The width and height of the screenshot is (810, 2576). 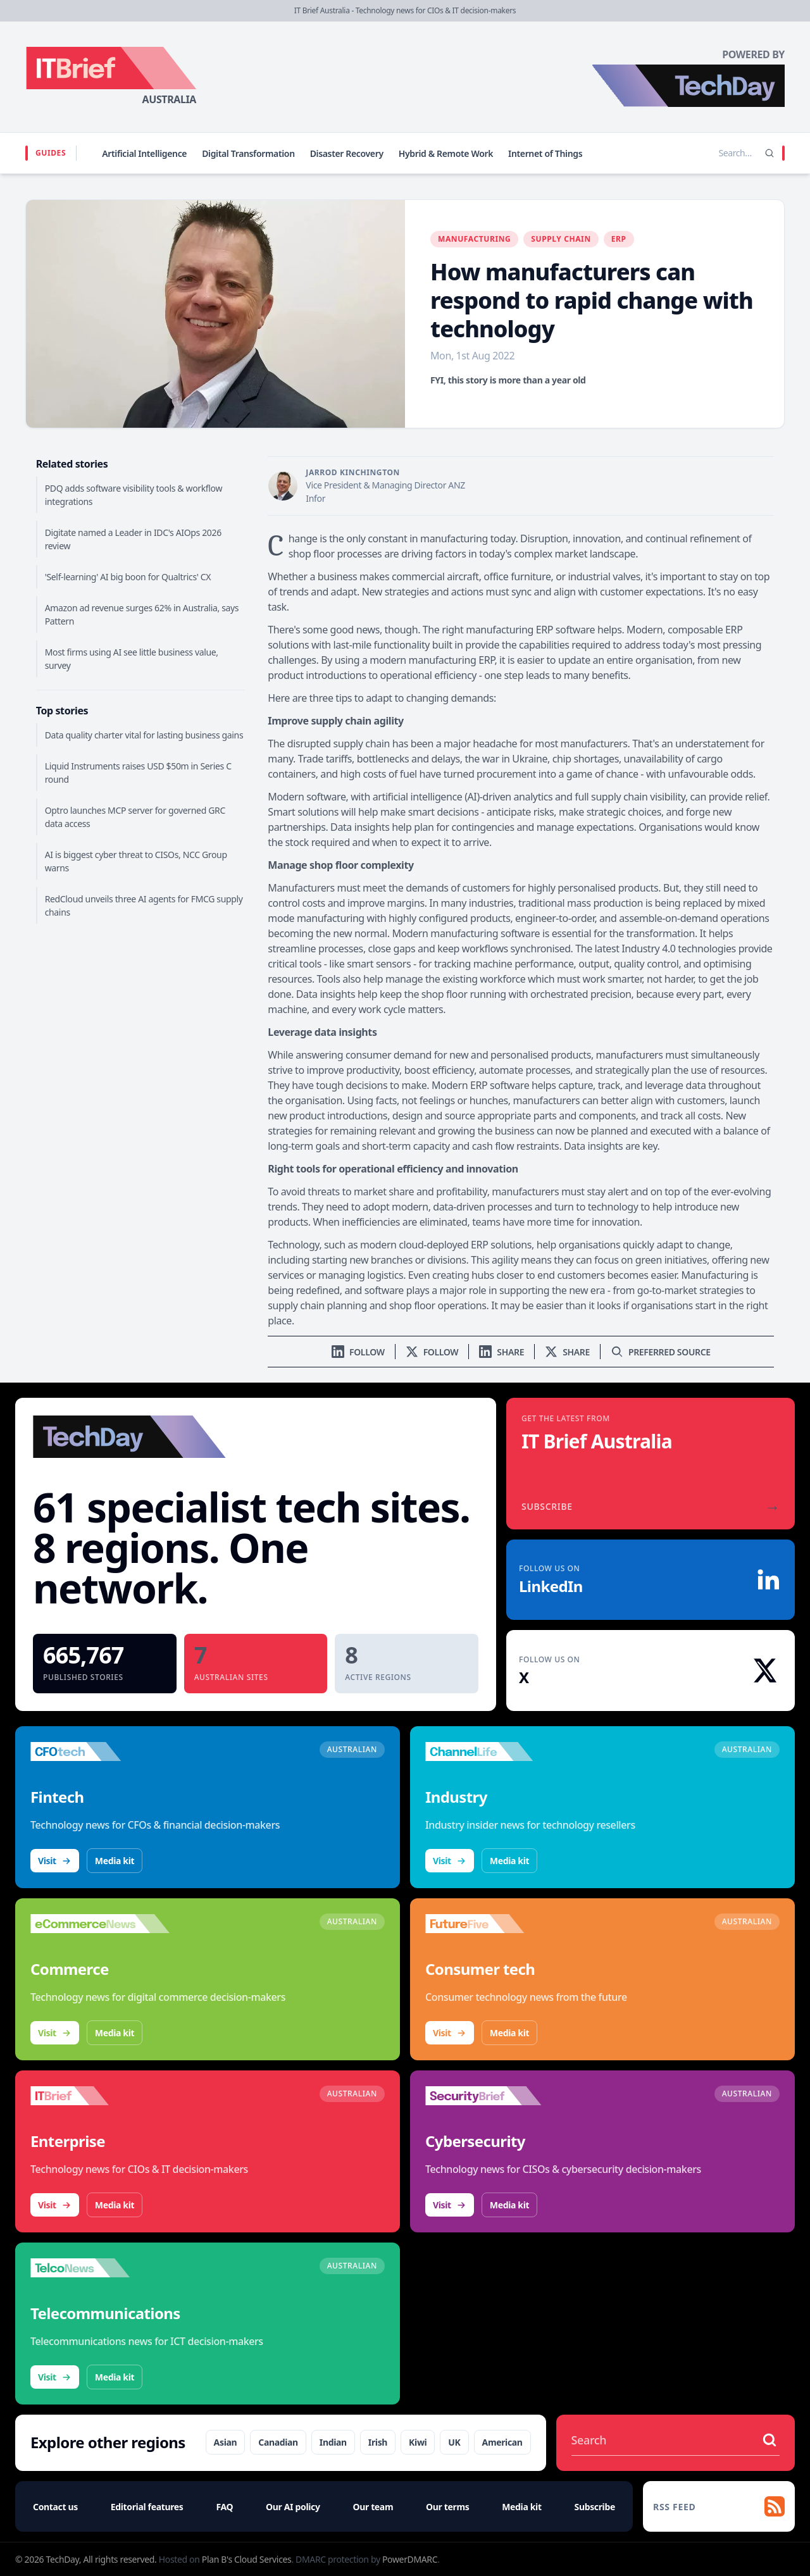 What do you see at coordinates (618, 238) in the screenshot?
I see `ERP` at bounding box center [618, 238].